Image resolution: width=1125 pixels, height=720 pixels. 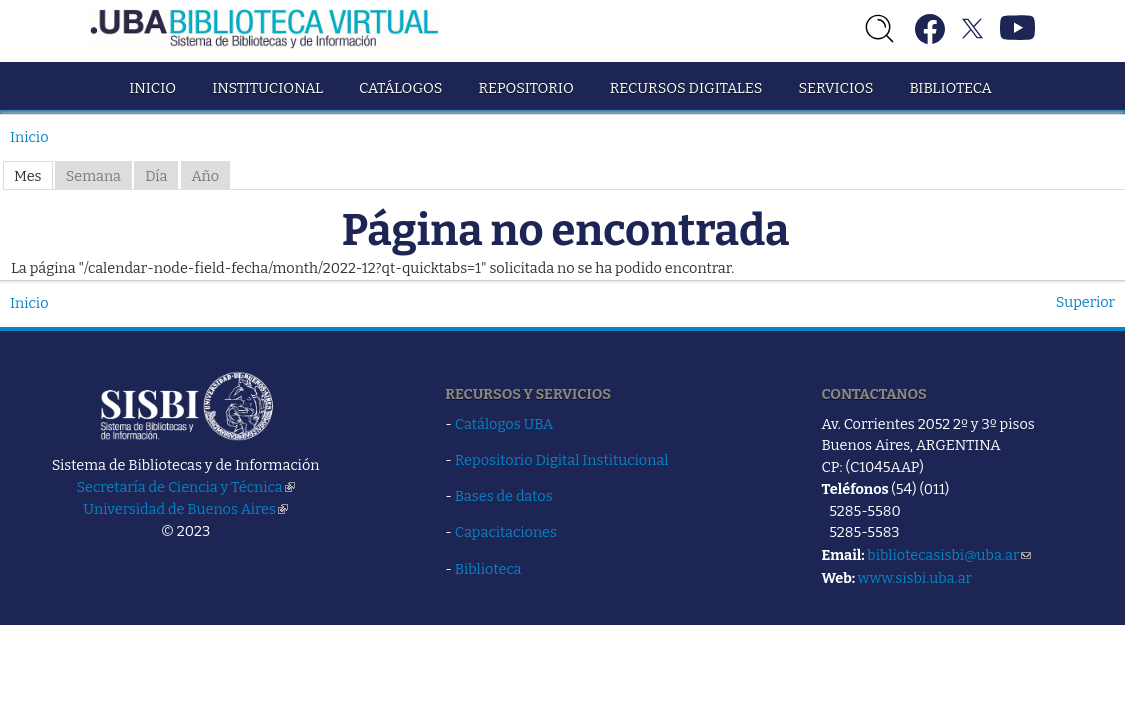 What do you see at coordinates (400, 88) in the screenshot?
I see `Catálogos` at bounding box center [400, 88].